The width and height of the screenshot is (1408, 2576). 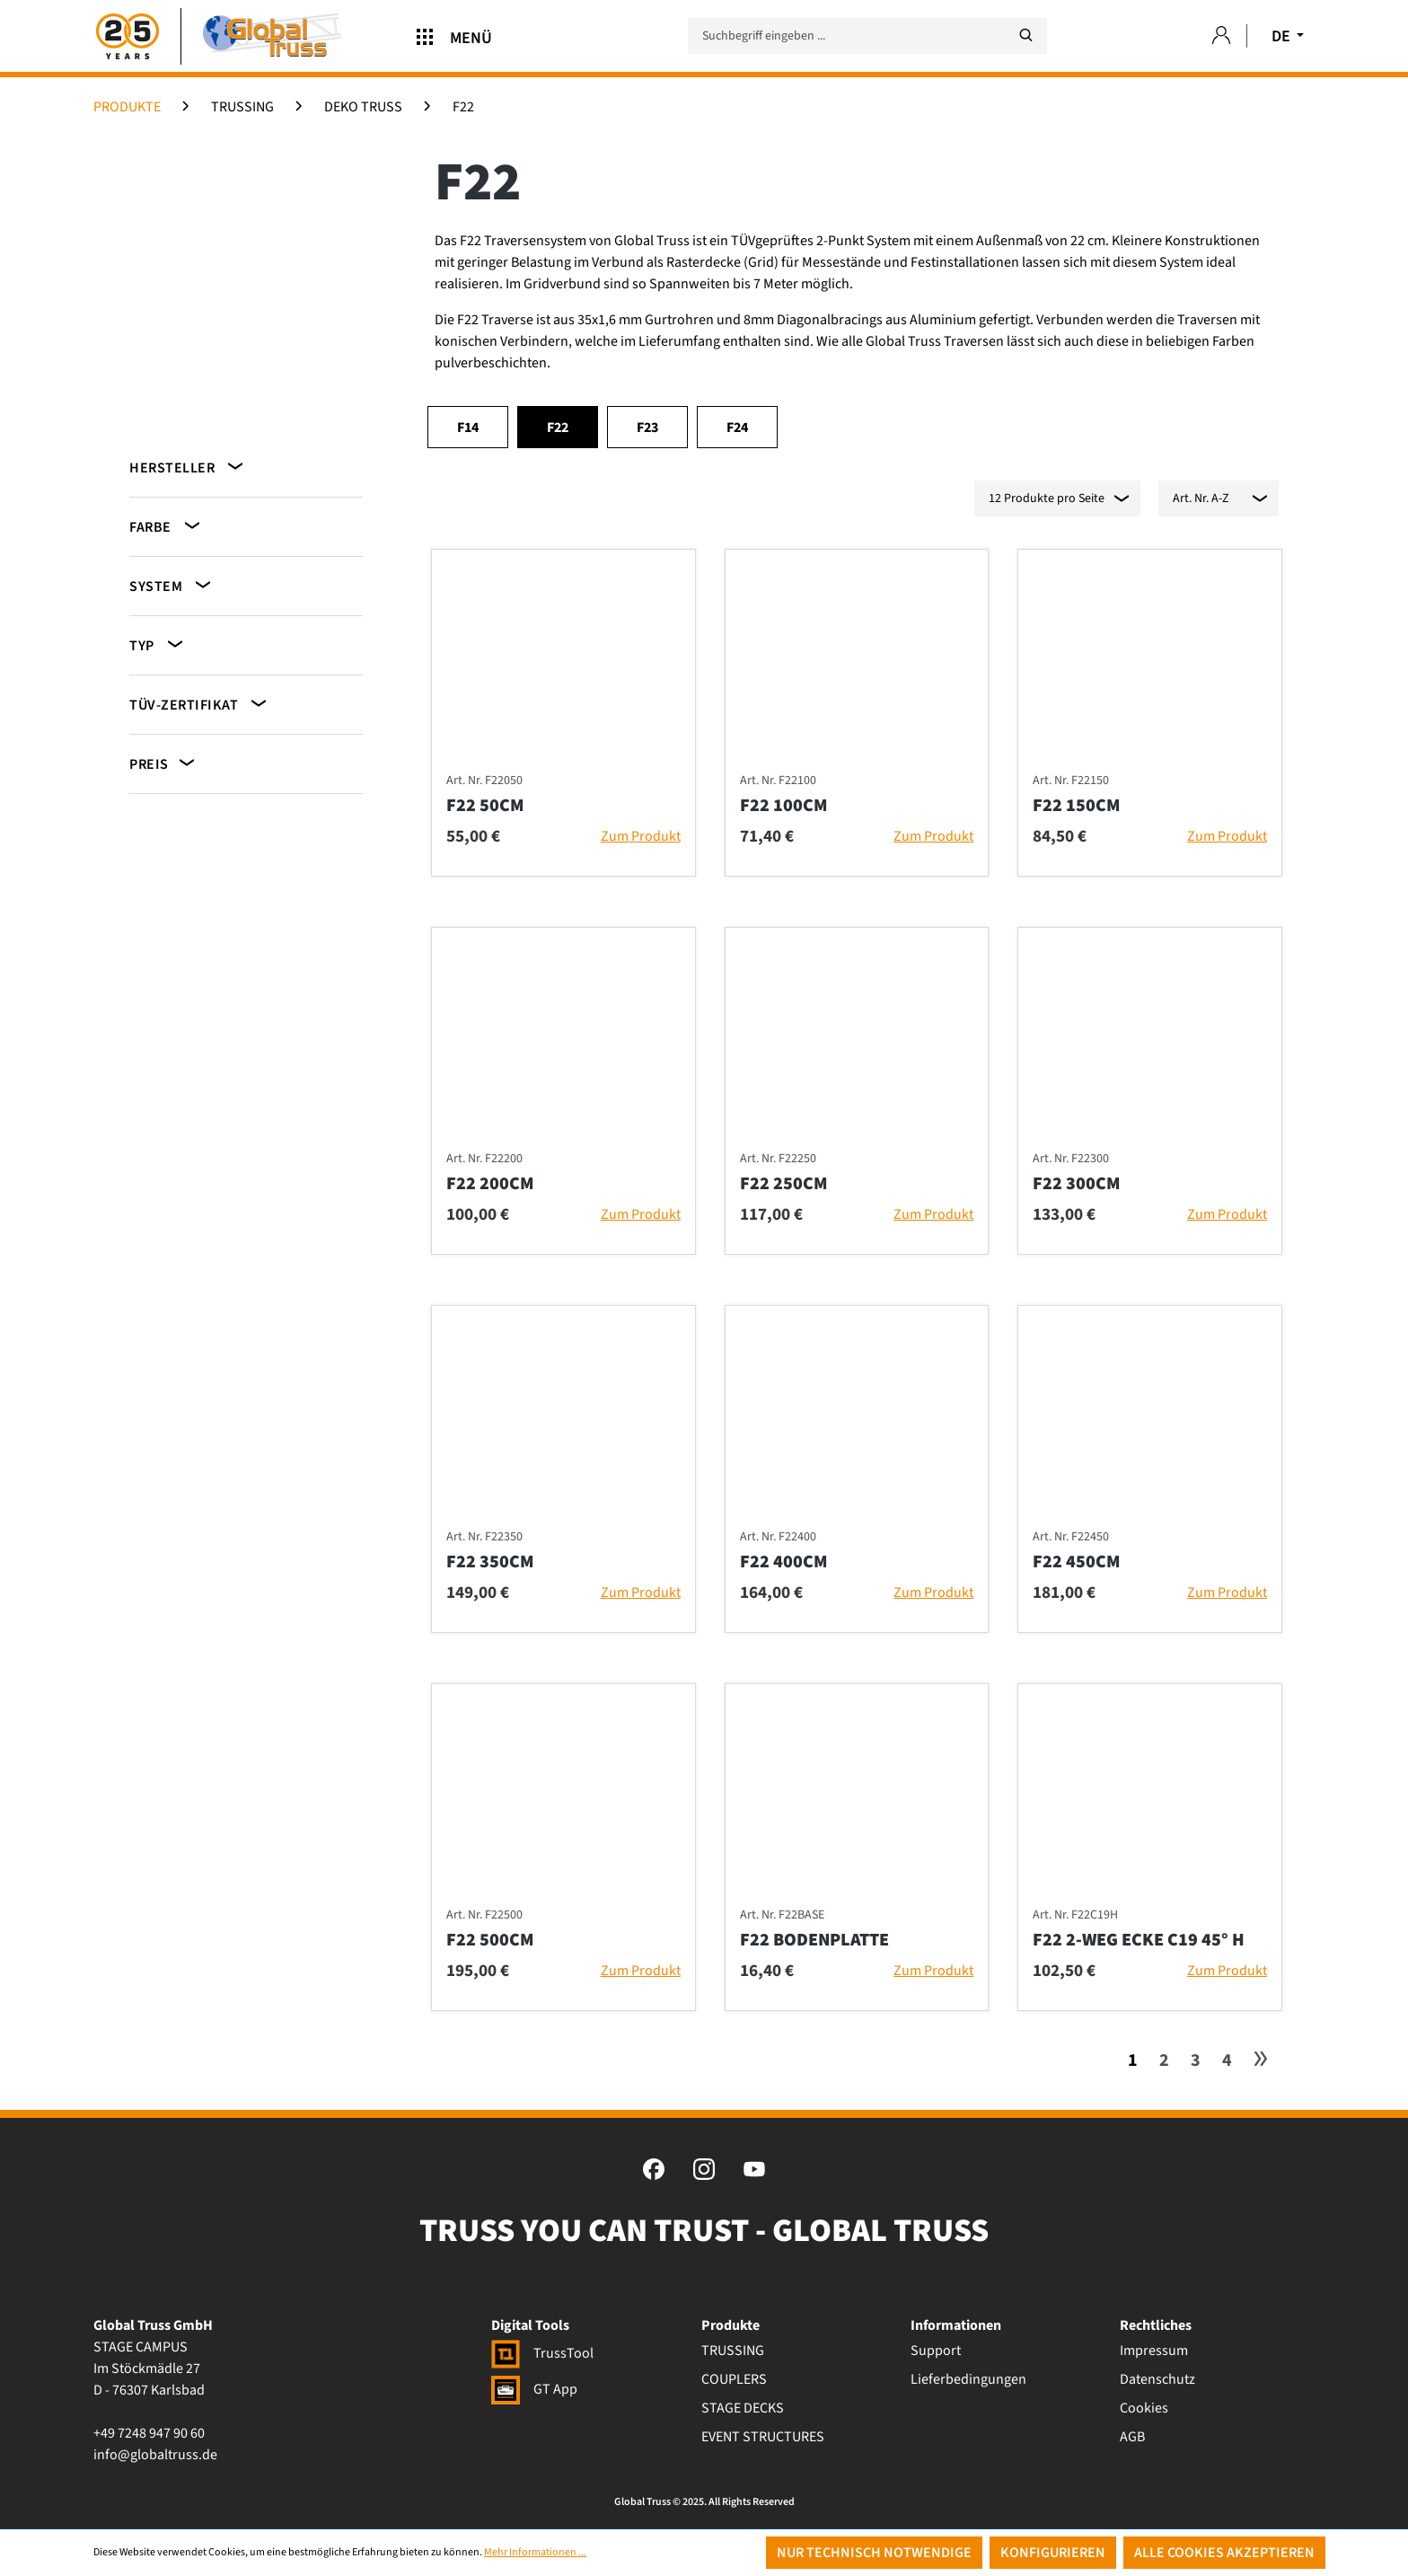 I want to click on Cookies, so click(x=1144, y=2408).